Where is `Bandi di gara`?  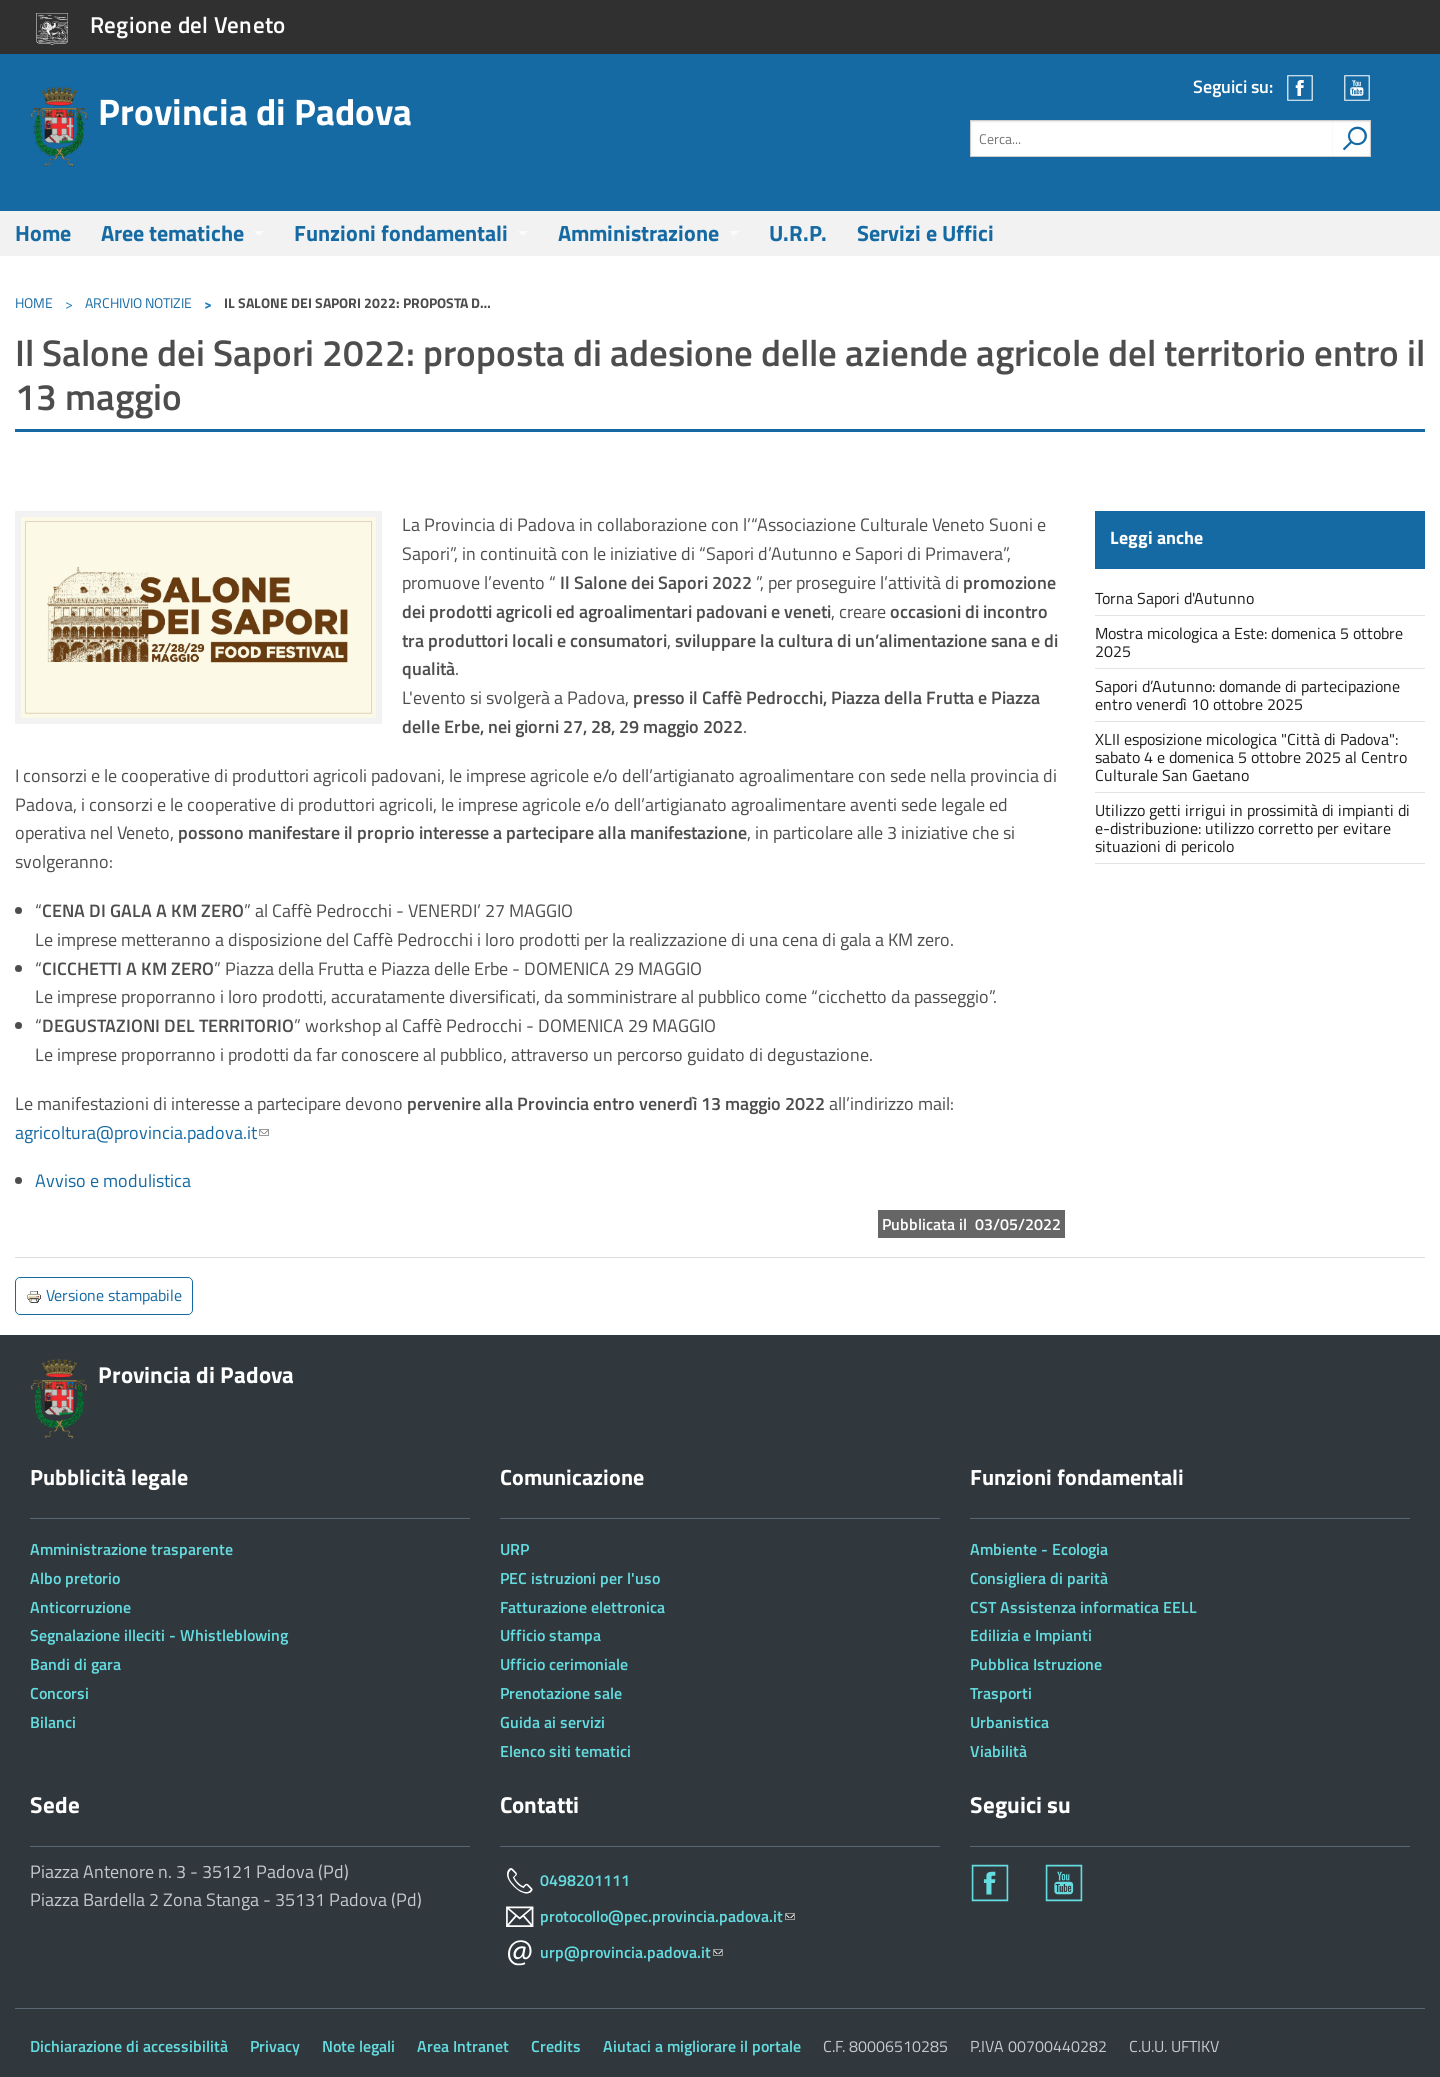
Bandi di gara is located at coordinates (75, 1664).